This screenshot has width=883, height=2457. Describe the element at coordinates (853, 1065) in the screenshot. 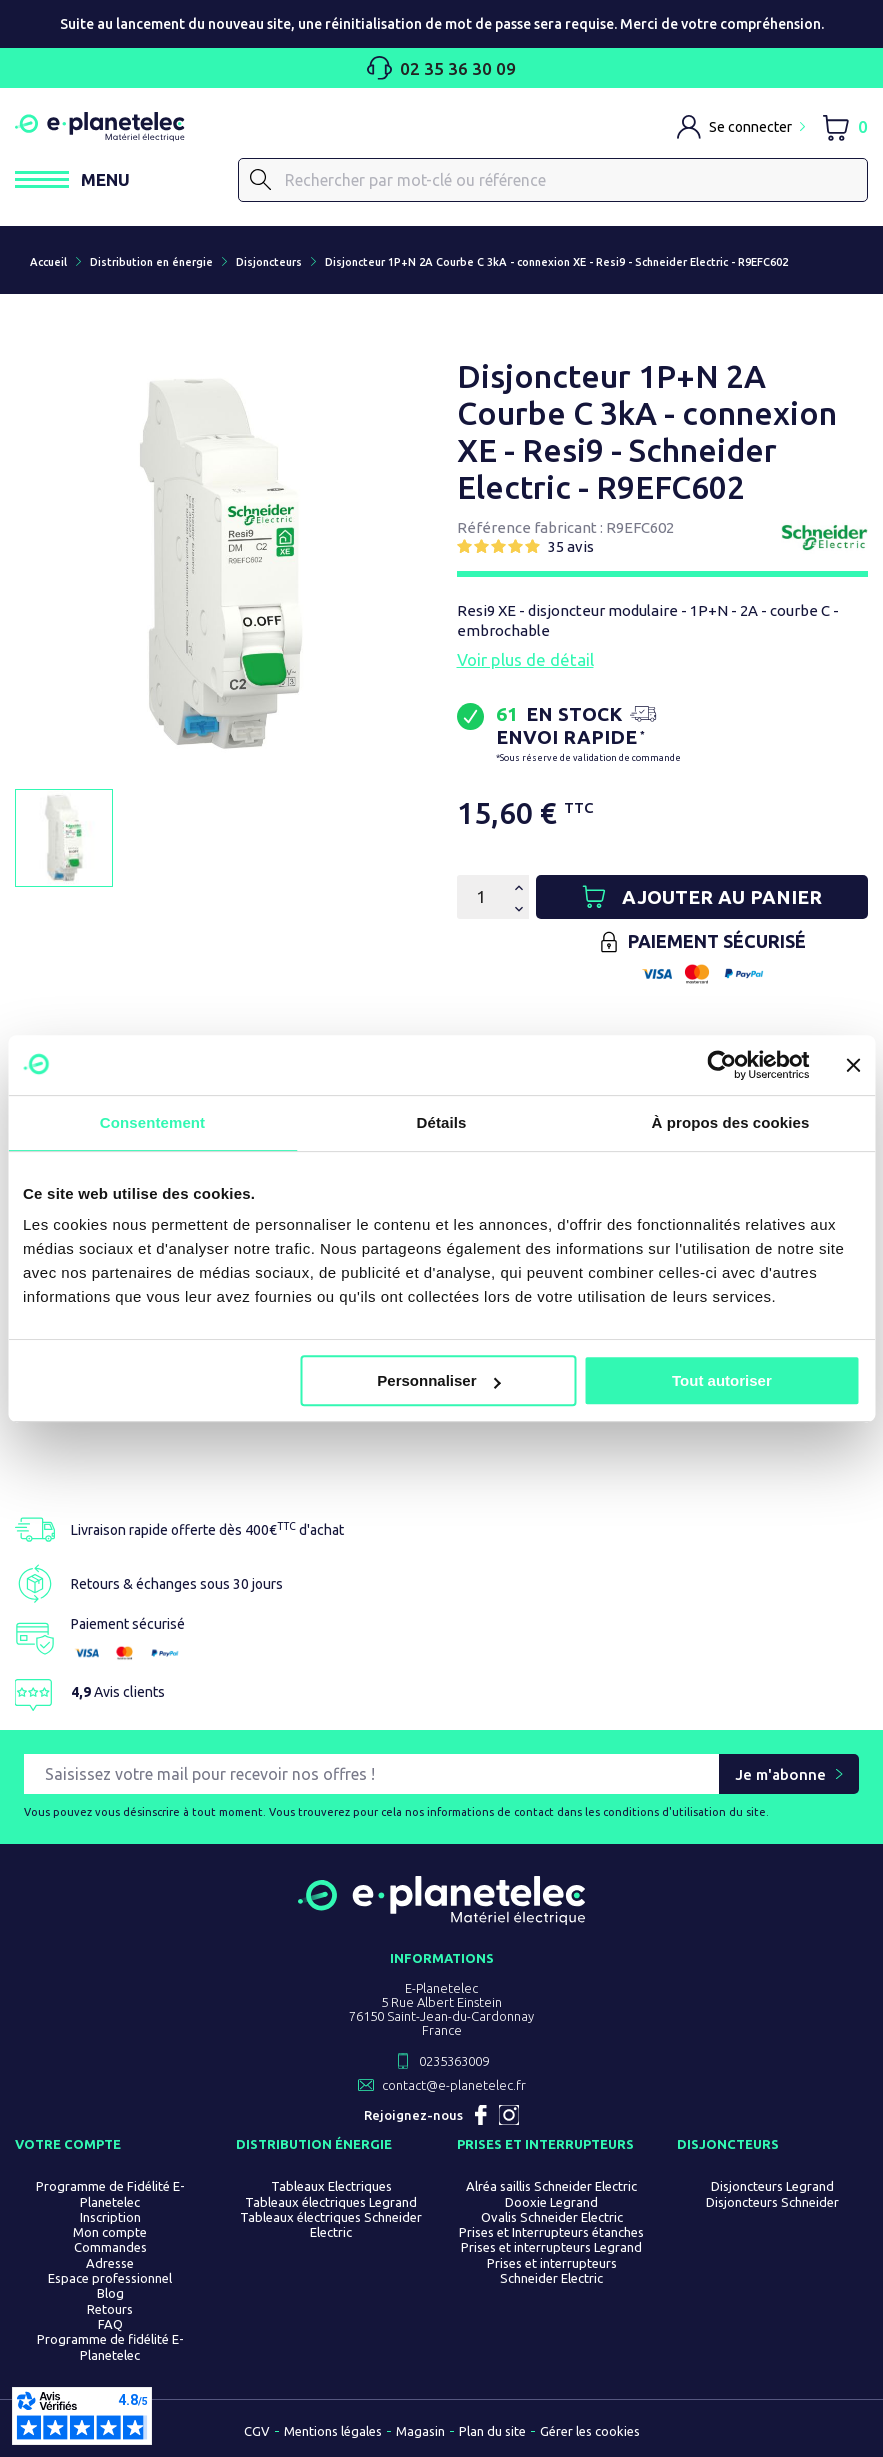

I see `[Fermer le bandeau]` at that location.